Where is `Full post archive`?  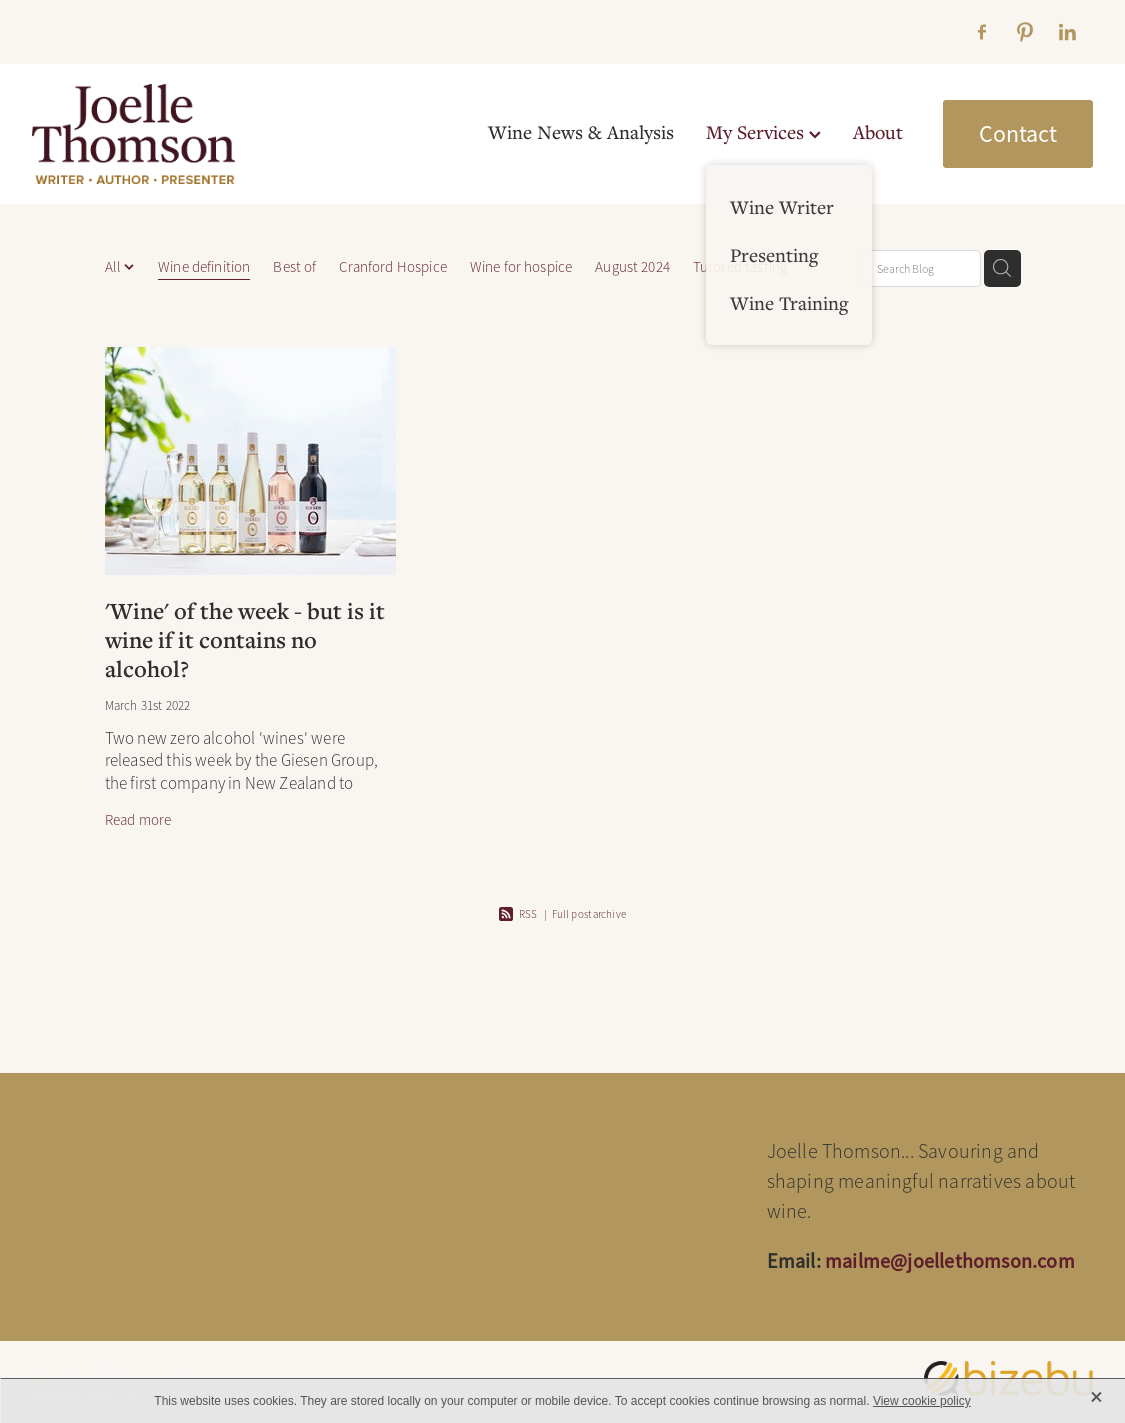 Full post archive is located at coordinates (589, 914).